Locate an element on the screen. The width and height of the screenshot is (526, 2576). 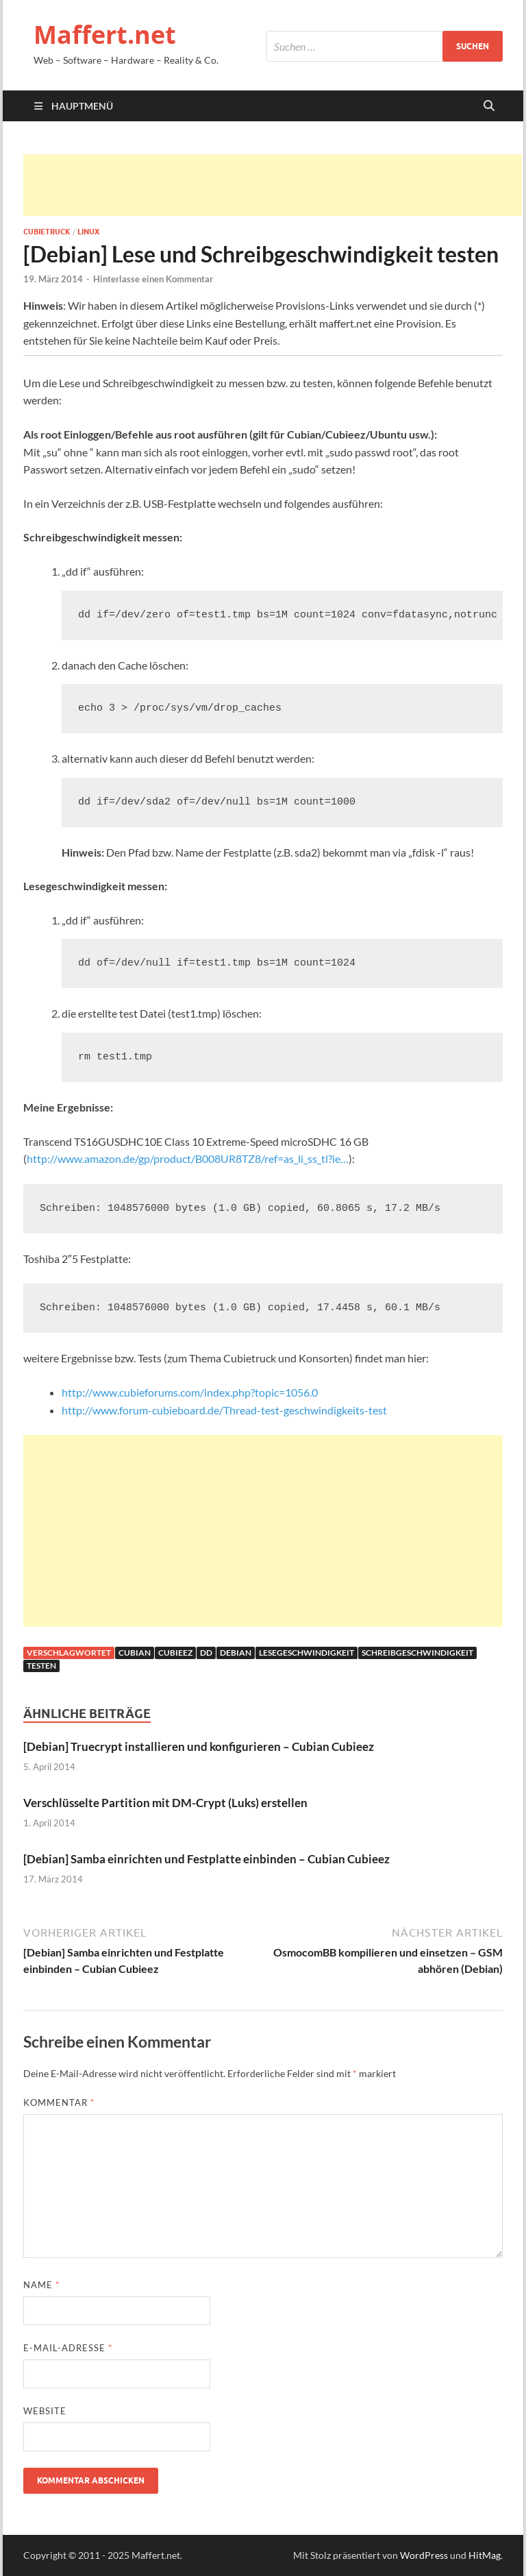
Lesegeschwindigkeit is located at coordinates (306, 1652).